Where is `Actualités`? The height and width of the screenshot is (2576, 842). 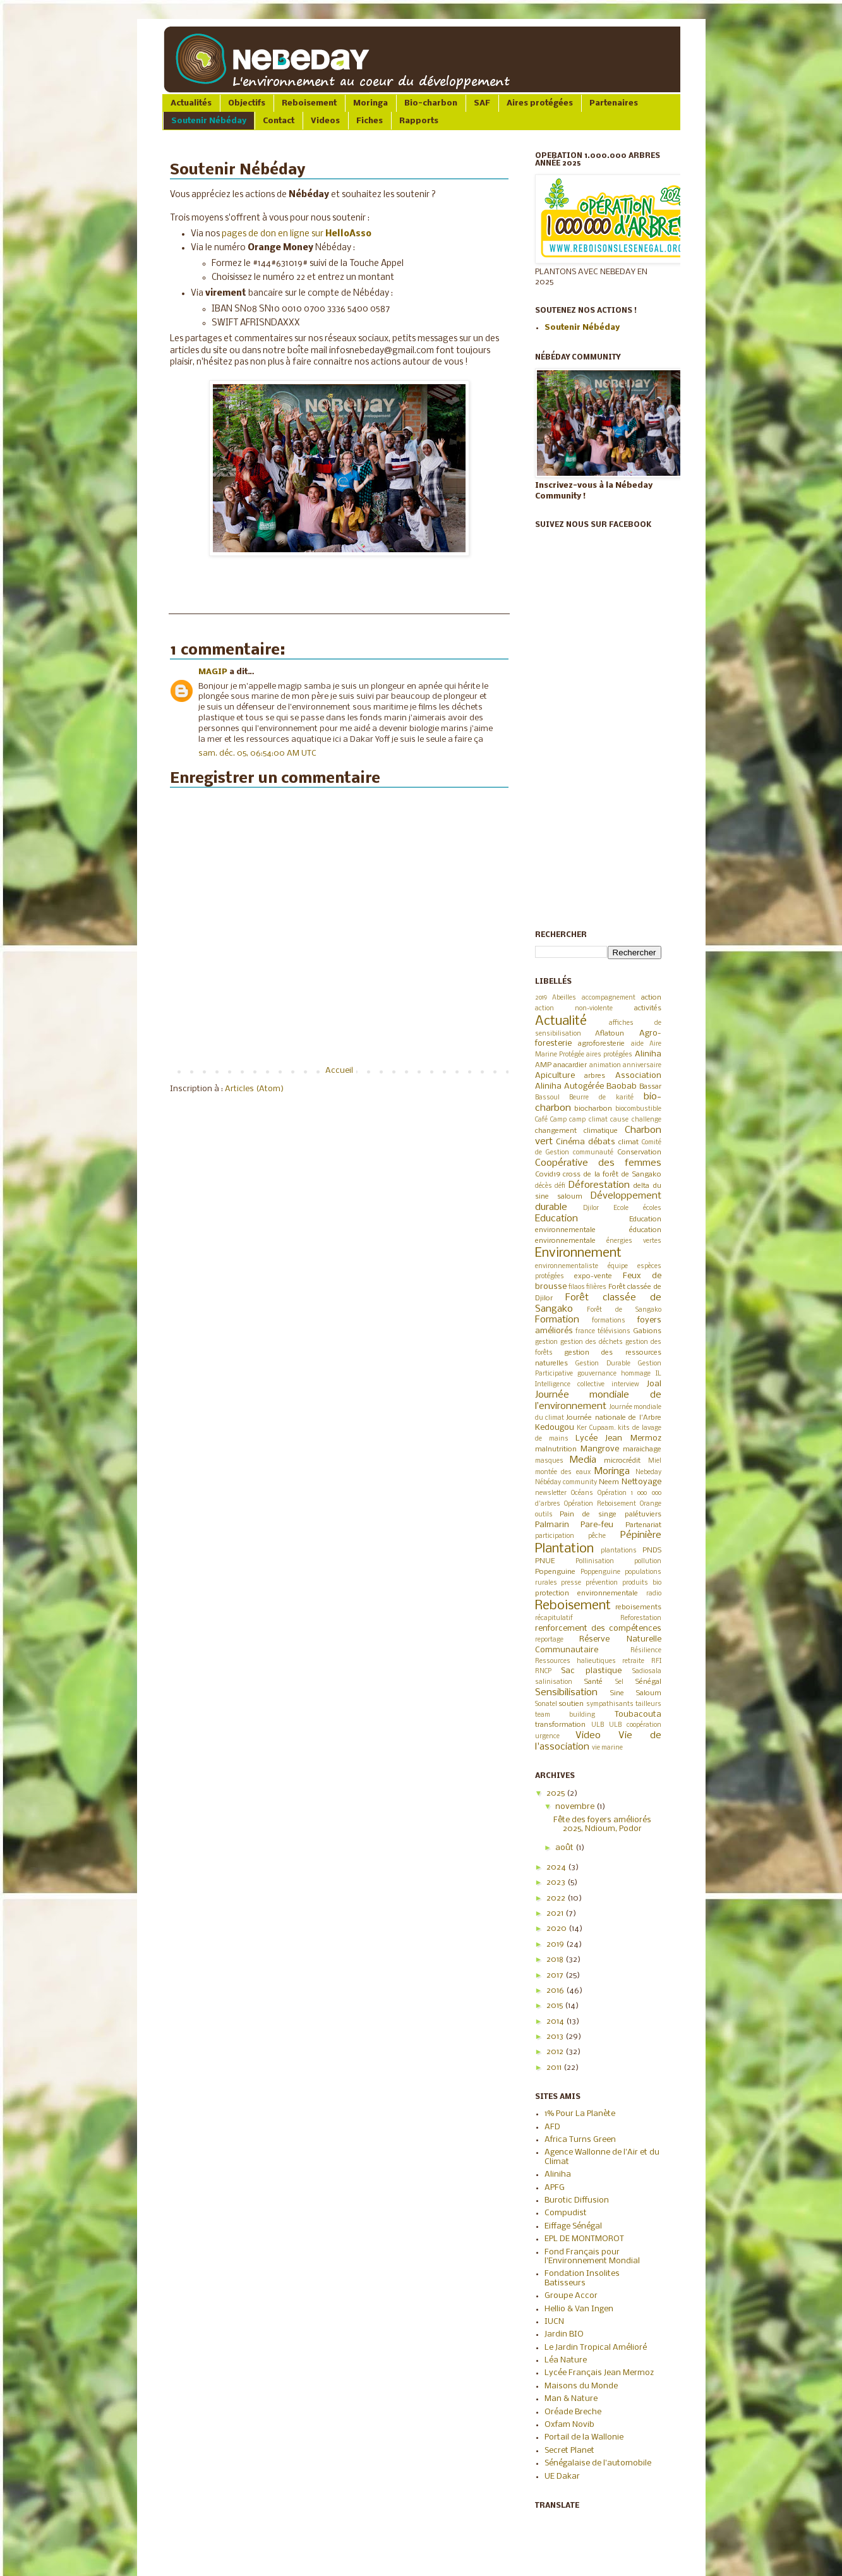 Actualités is located at coordinates (191, 103).